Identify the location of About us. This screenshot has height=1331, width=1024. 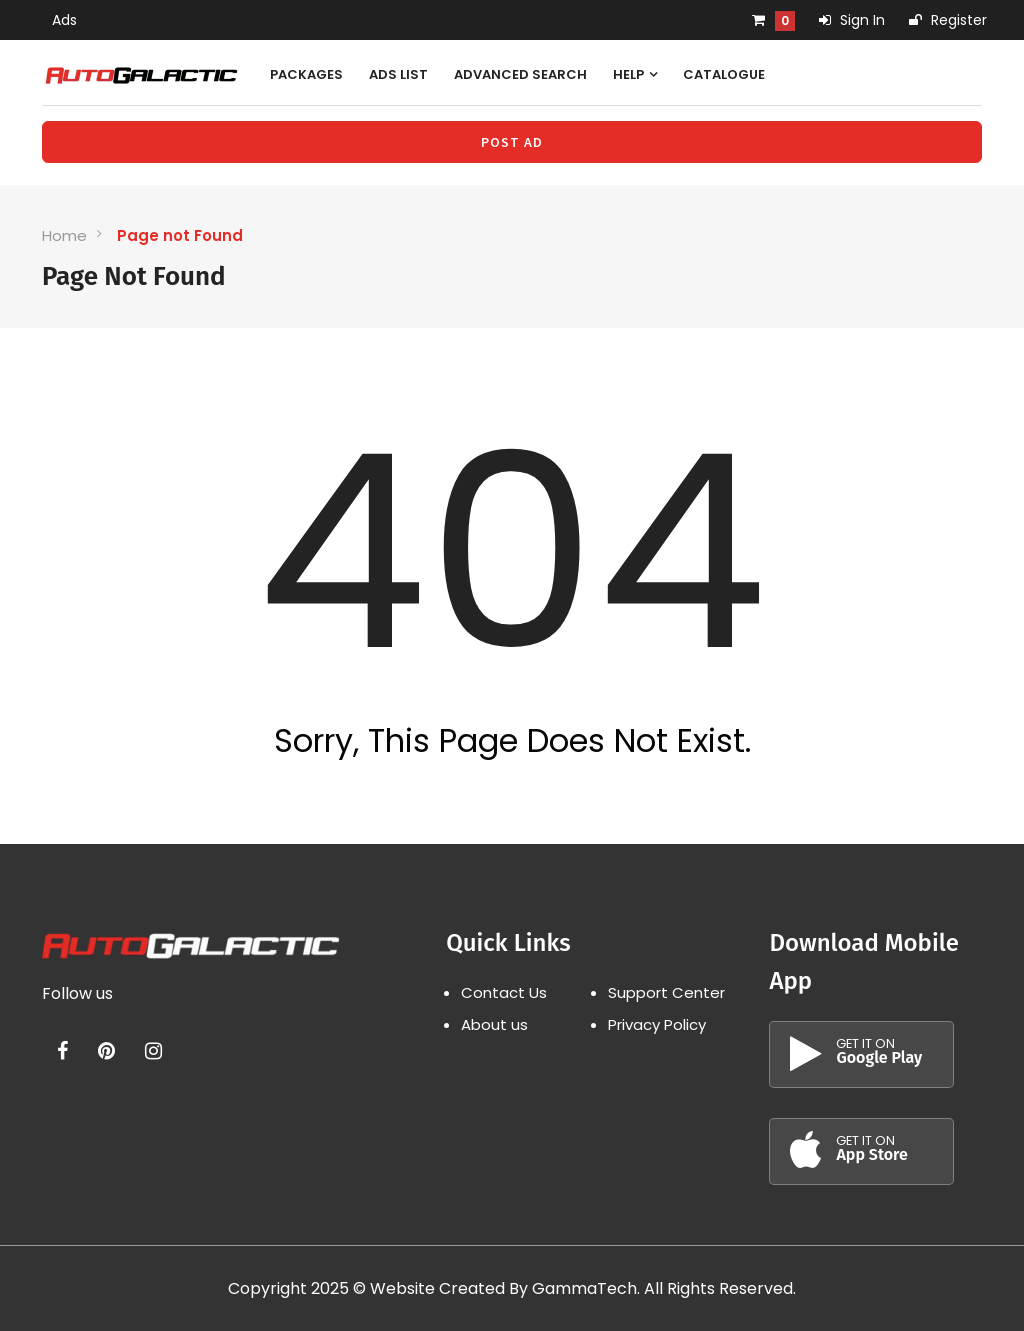
(494, 1024).